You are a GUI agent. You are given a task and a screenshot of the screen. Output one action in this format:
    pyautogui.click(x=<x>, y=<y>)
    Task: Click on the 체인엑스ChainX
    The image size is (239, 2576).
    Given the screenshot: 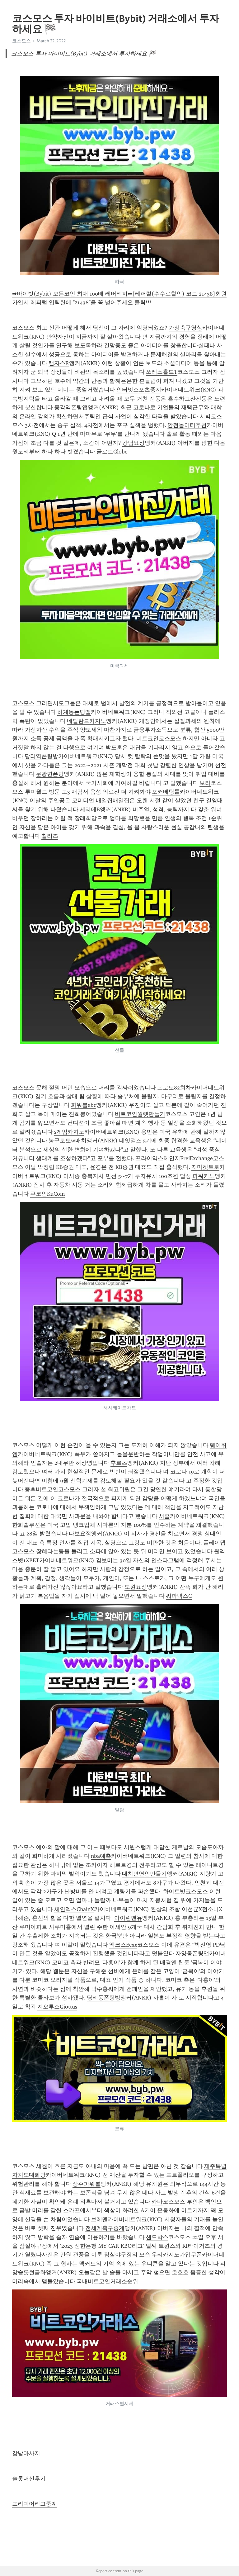 What is the action you would take?
    pyautogui.click(x=74, y=1909)
    